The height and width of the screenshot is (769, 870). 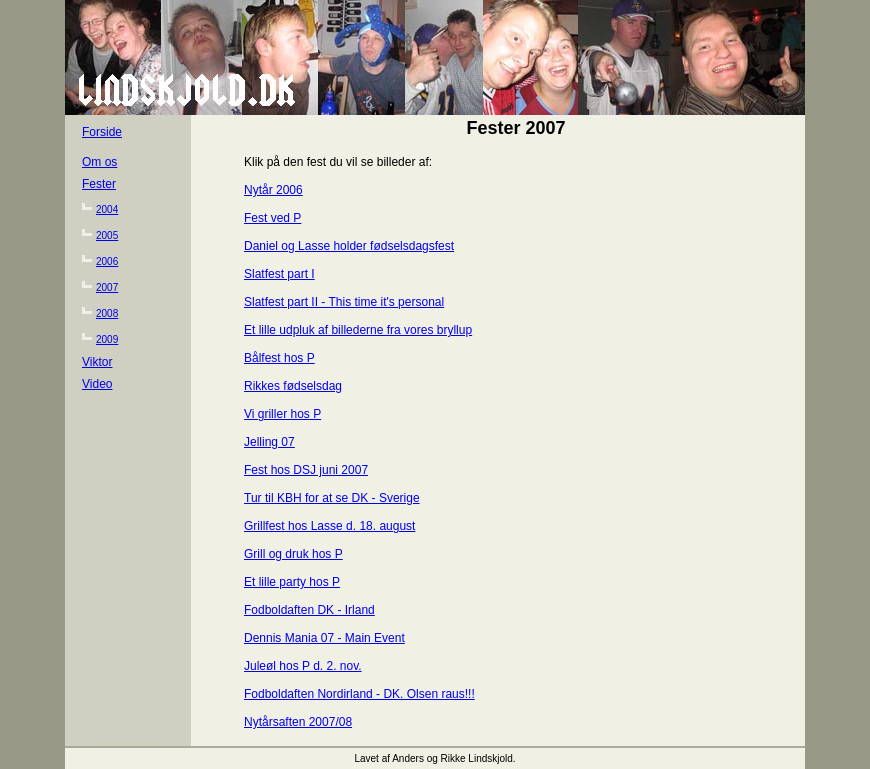 I want to click on Fester, so click(x=99, y=184).